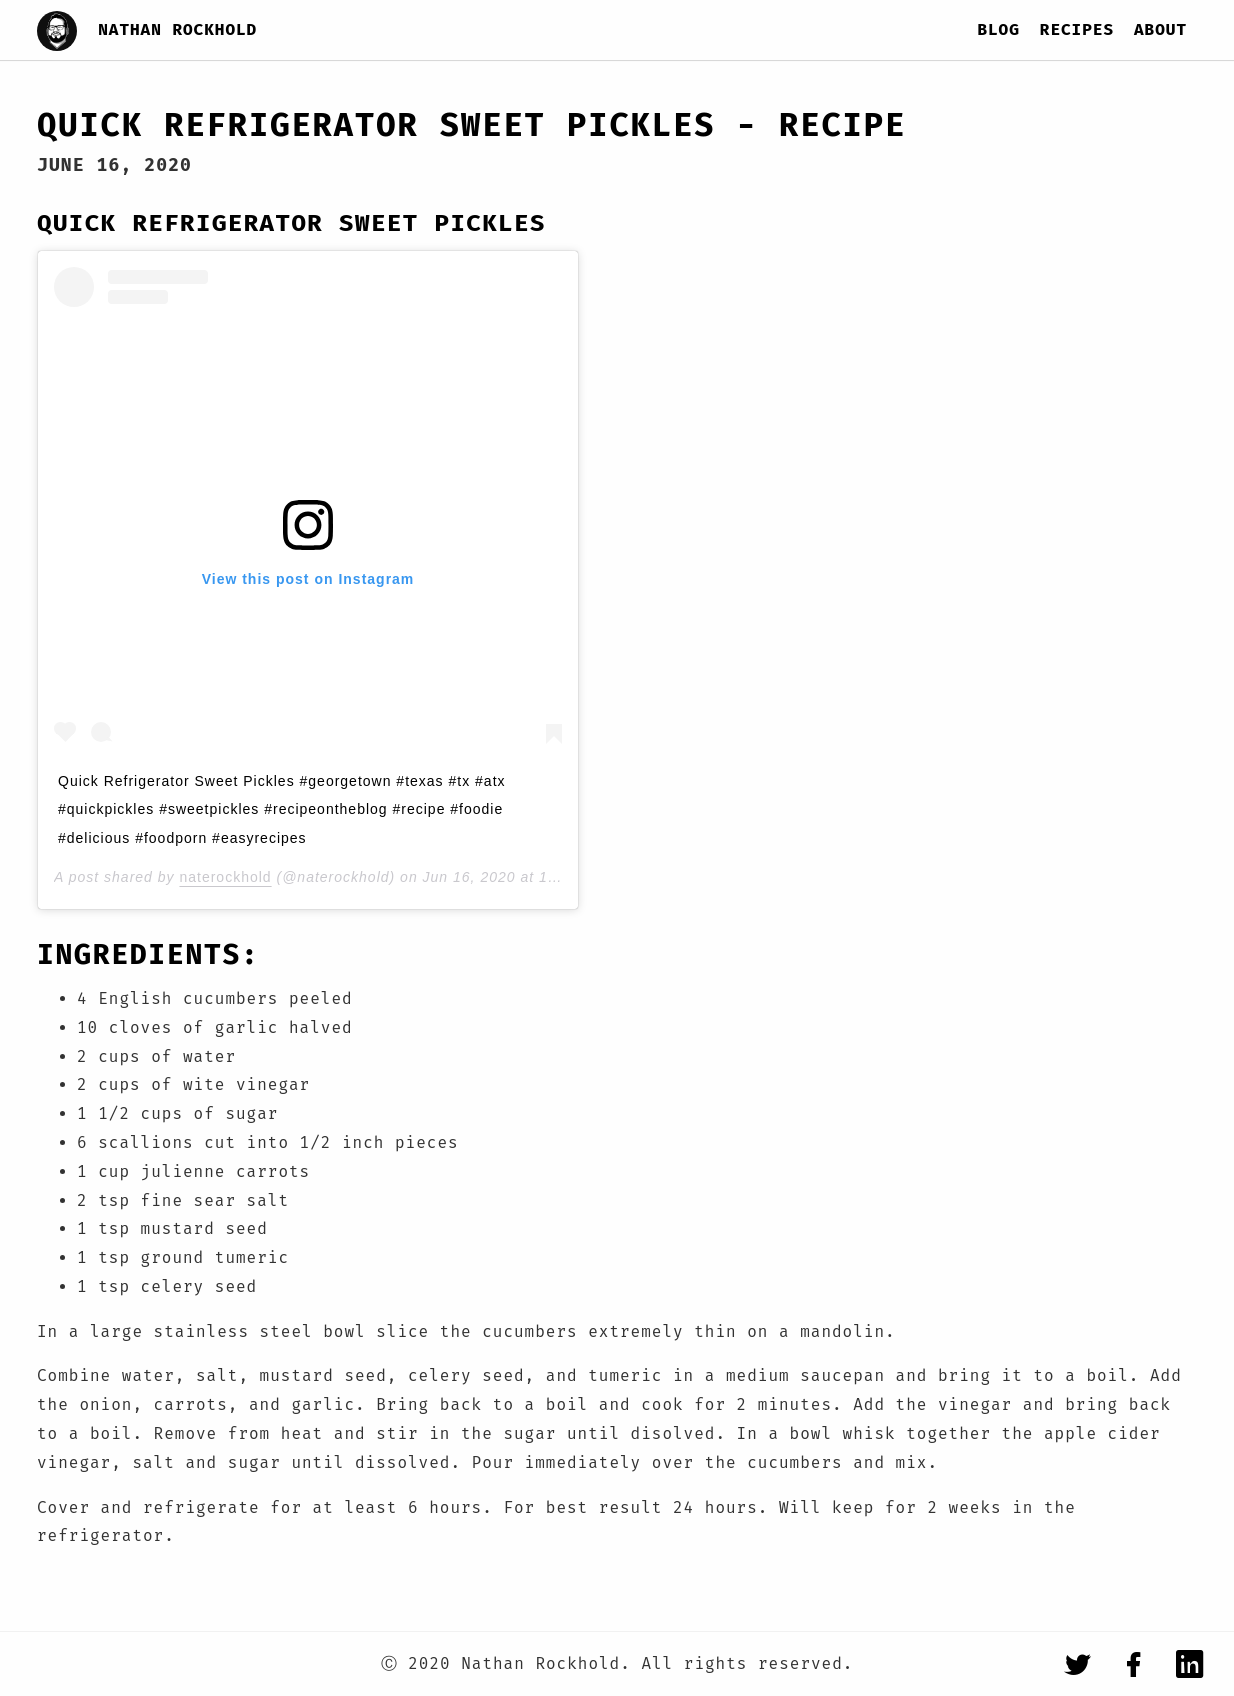 The image size is (1234, 1696). I want to click on naterockhold, so click(225, 877).